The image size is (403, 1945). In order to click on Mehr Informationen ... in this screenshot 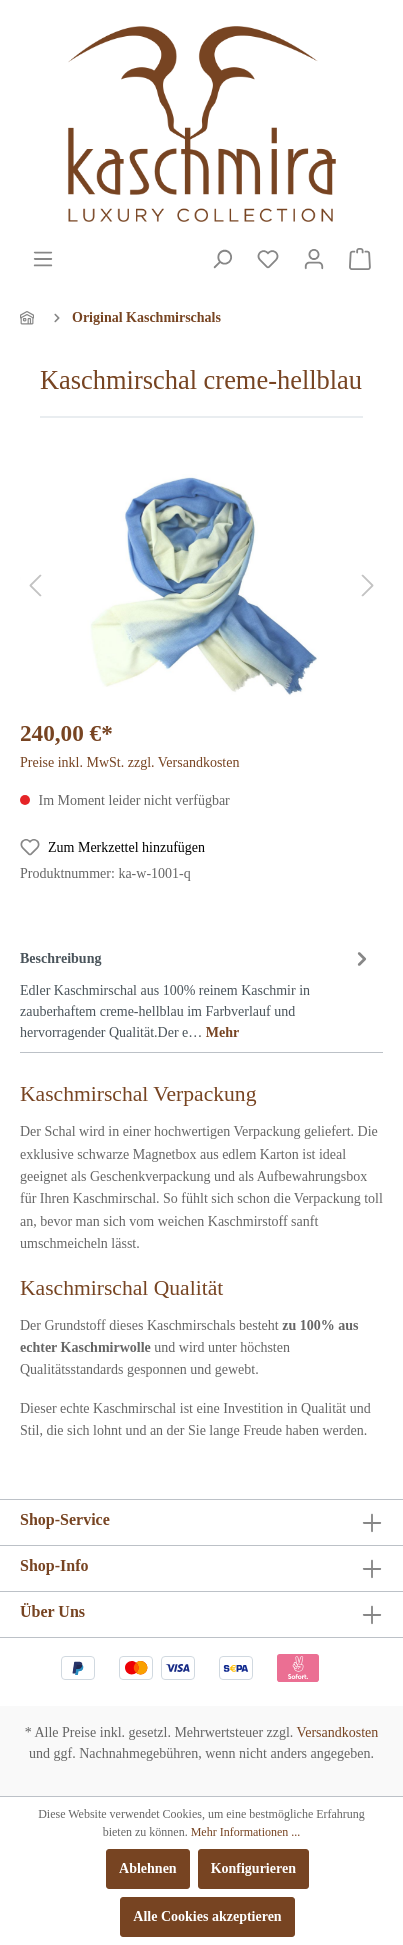, I will do `click(246, 1832)`.